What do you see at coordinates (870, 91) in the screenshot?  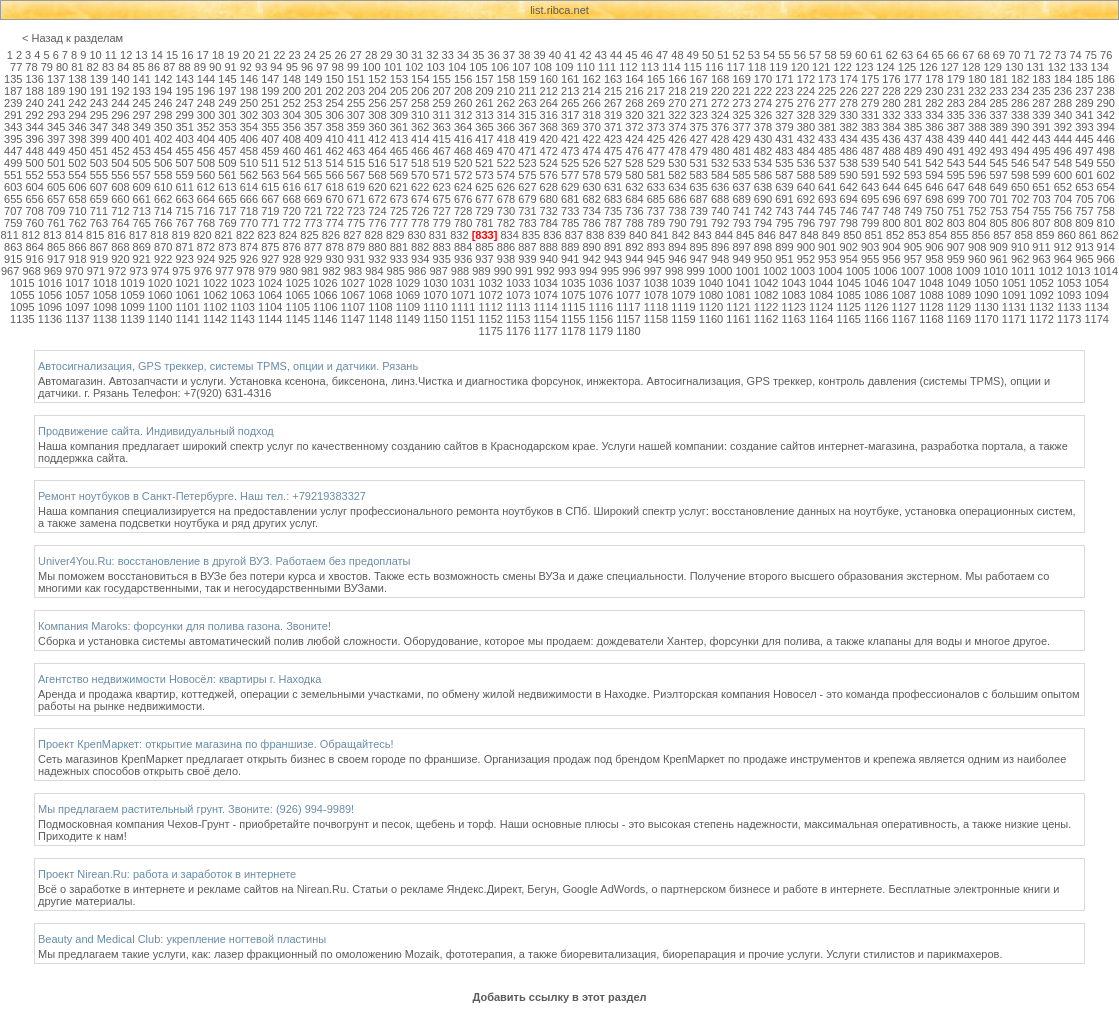 I see `227` at bounding box center [870, 91].